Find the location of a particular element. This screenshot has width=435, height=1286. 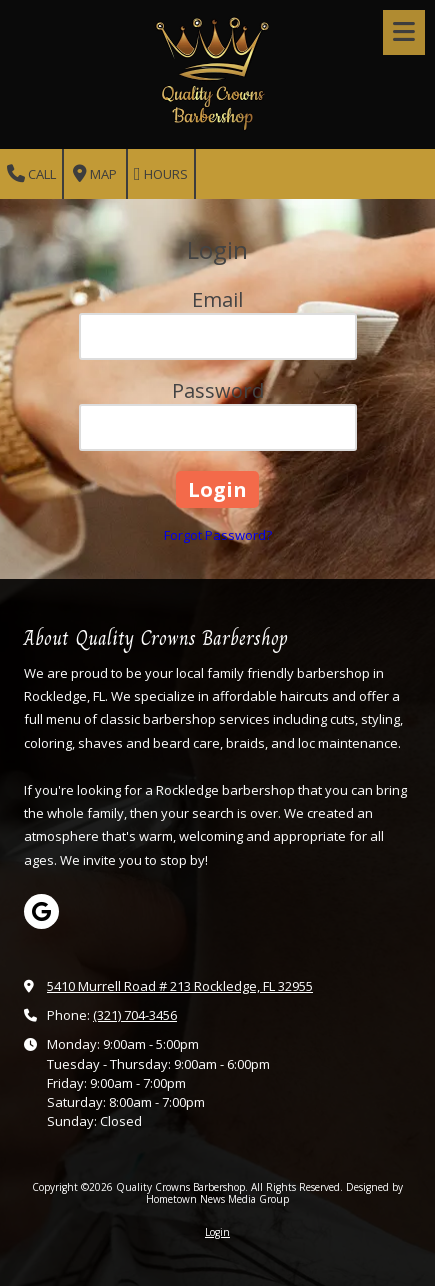

Forgot Password? is located at coordinates (218, 535).